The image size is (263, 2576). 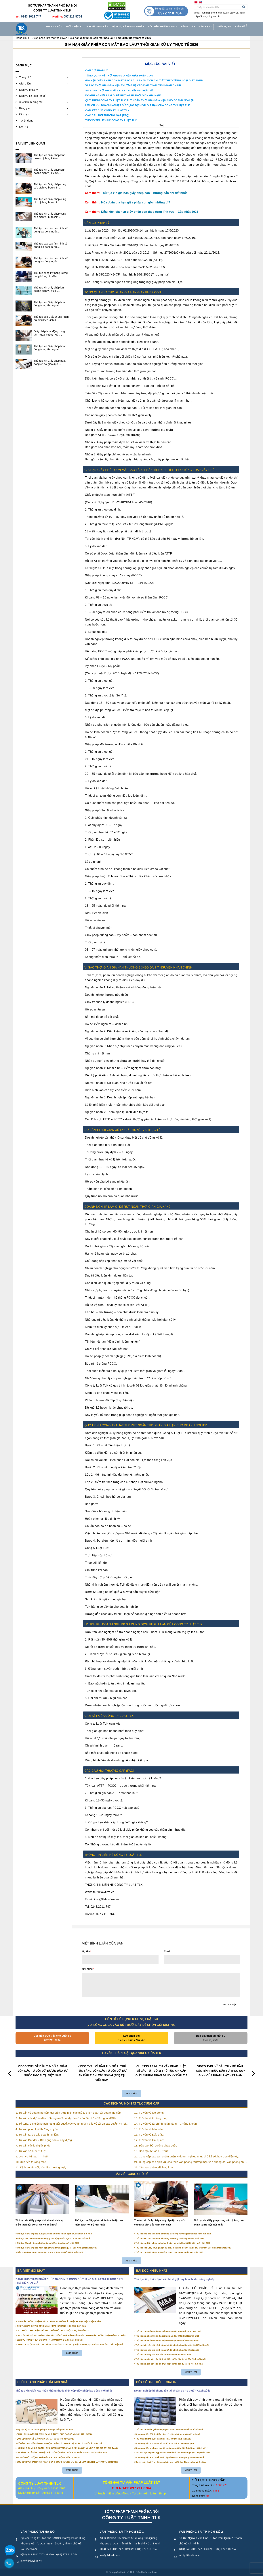 What do you see at coordinates (161, 2071) in the screenshot?
I see `CHƯƠNG TRÌNH TƯ VẤN PHÁP LUẬT VỀ ĐẦU TƯ - SỐ 1: THỦ TỤC XIN CẤP GIẤY CHỨNG NHẬN ĐĂNG KÝ ĐẦU TƯ` at bounding box center [161, 2071].